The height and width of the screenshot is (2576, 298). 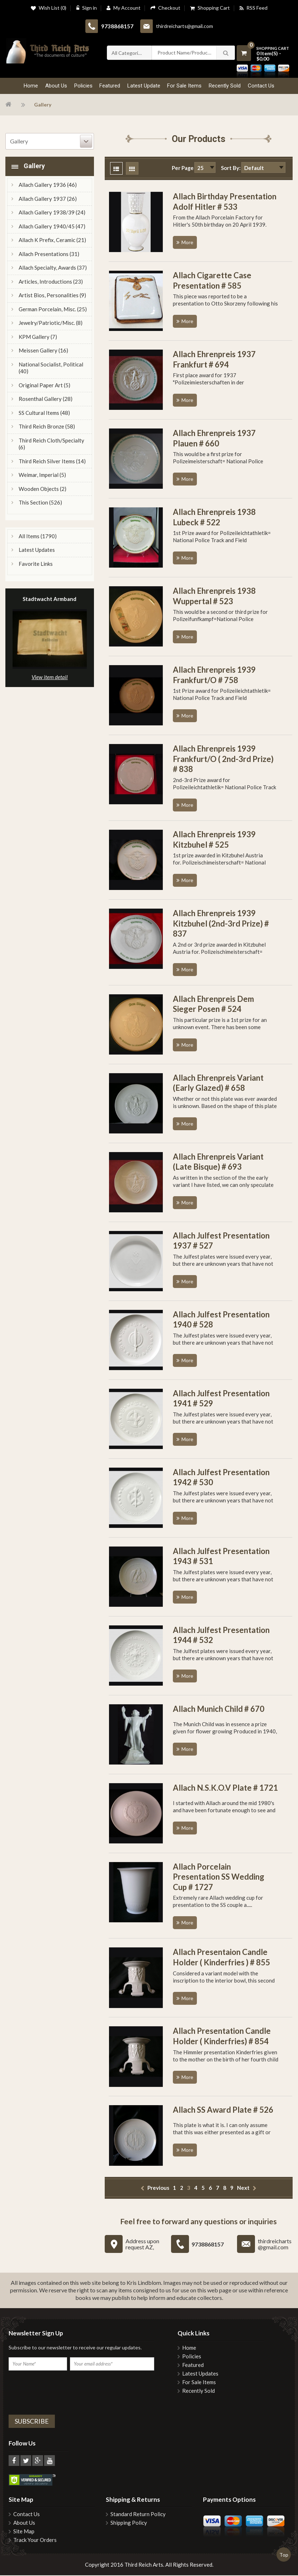 What do you see at coordinates (50, 323) in the screenshot?
I see `Jewelry/Patriotic/Misc. (8)` at bounding box center [50, 323].